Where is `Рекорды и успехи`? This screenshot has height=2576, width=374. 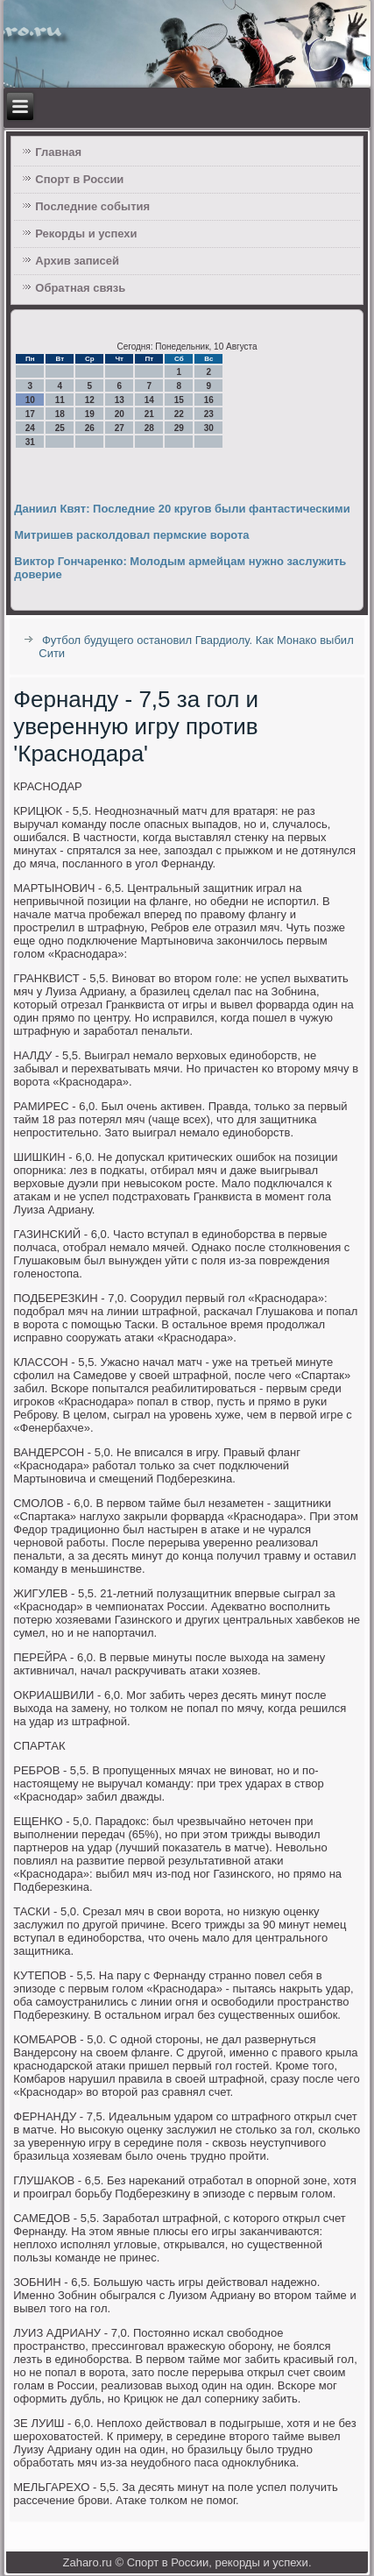 Рекорды и успехи is located at coordinates (86, 233).